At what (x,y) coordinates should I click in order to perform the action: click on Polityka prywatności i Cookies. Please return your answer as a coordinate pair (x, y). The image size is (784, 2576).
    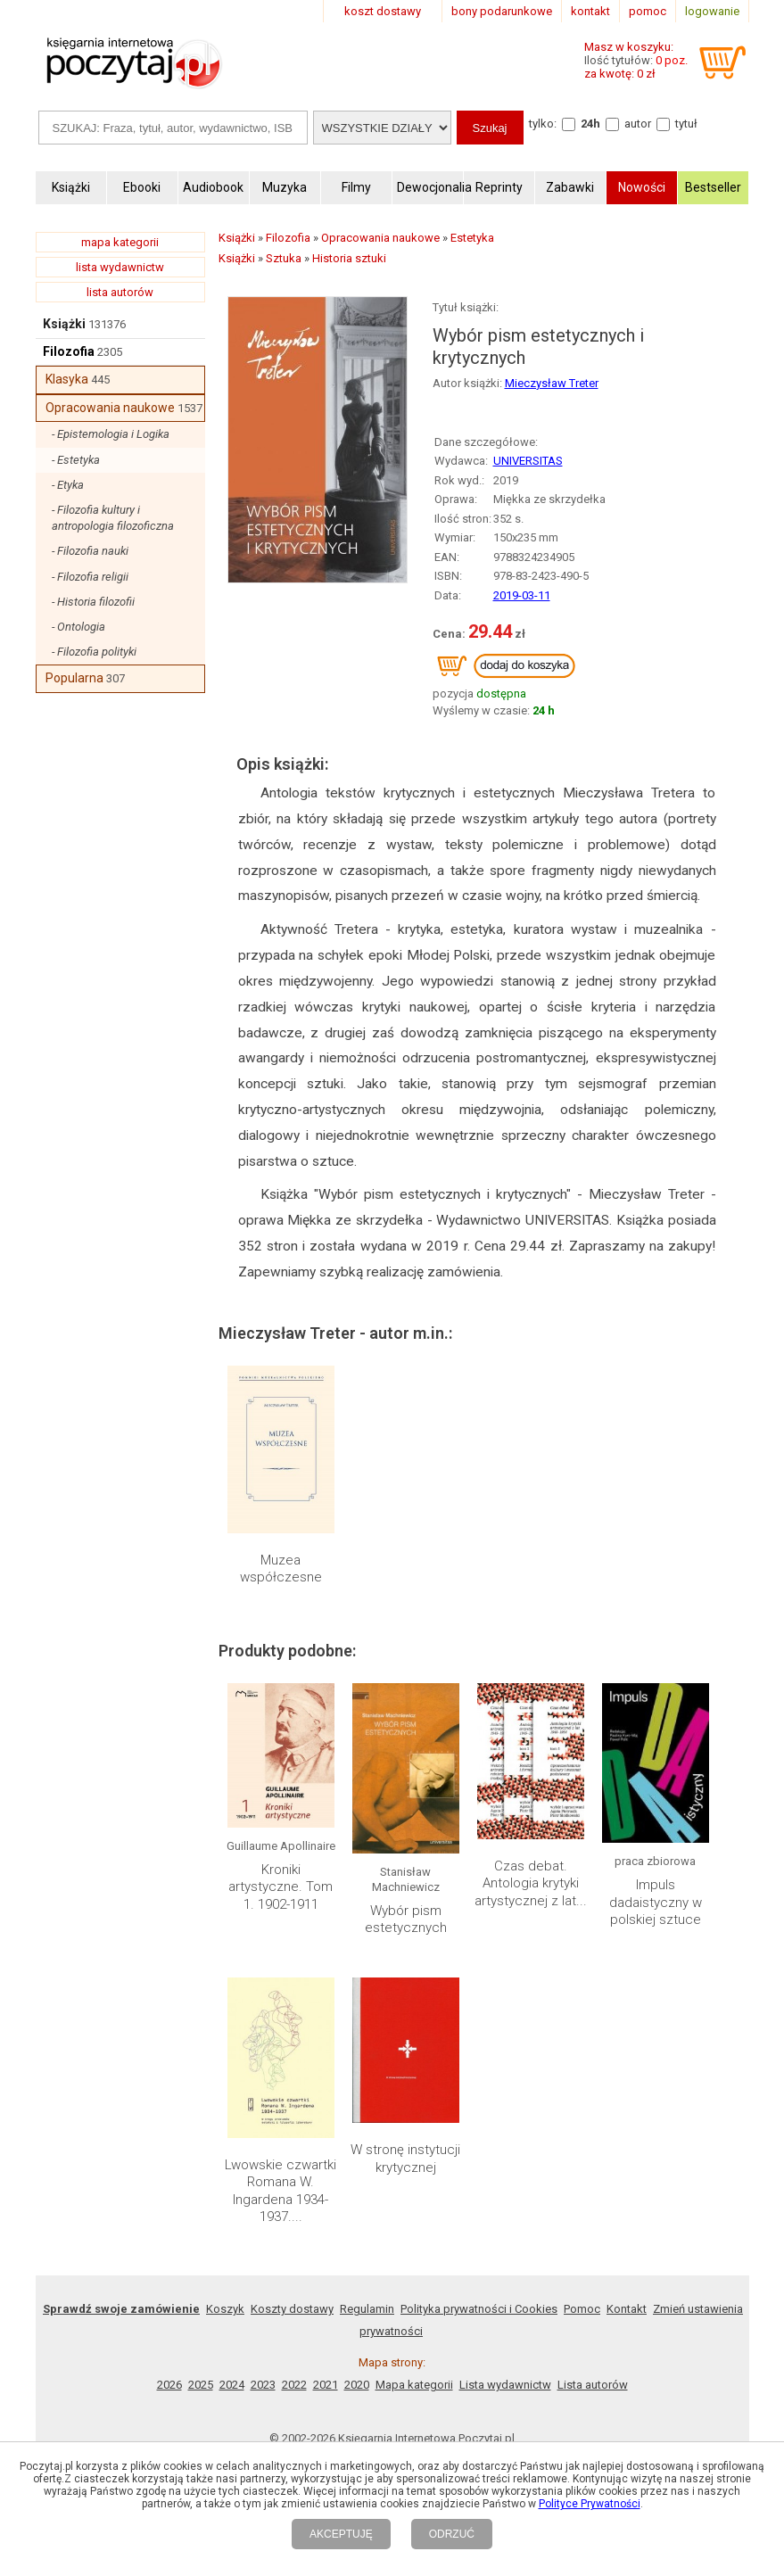
    Looking at the image, I should click on (478, 2309).